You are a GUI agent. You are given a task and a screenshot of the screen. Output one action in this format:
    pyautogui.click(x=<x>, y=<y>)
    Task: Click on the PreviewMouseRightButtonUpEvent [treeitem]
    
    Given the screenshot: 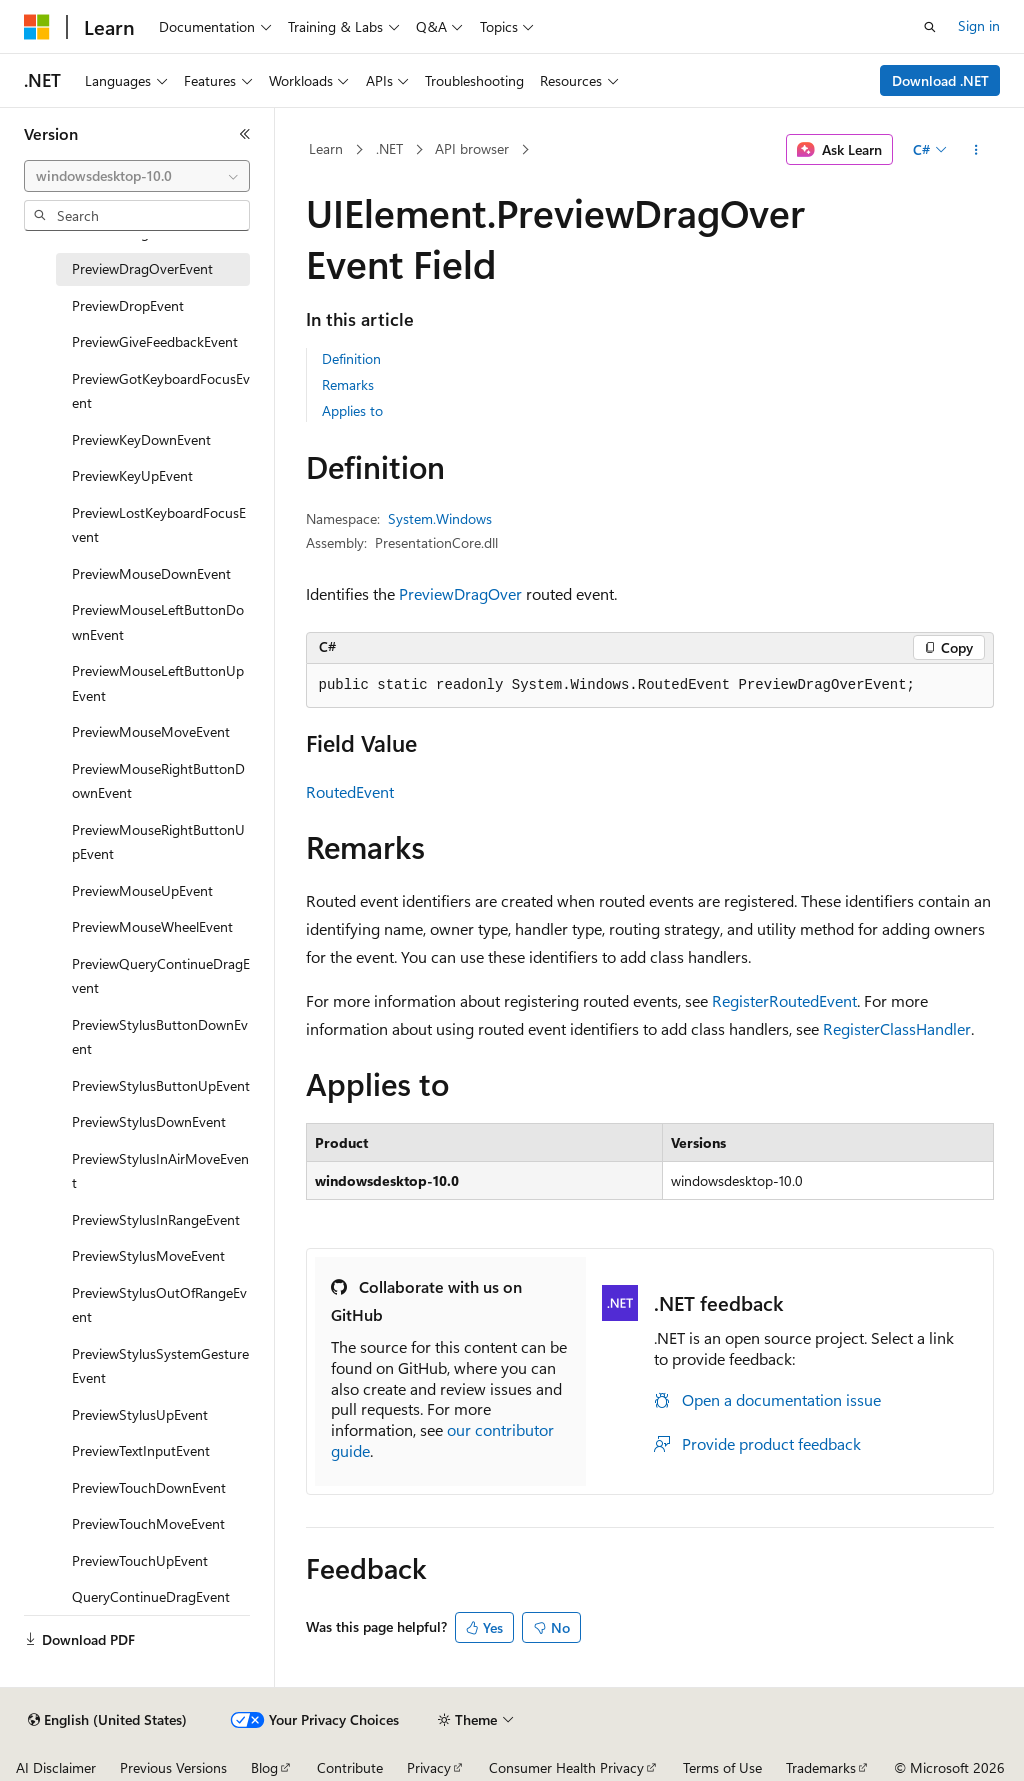 What is the action you would take?
    pyautogui.click(x=158, y=842)
    